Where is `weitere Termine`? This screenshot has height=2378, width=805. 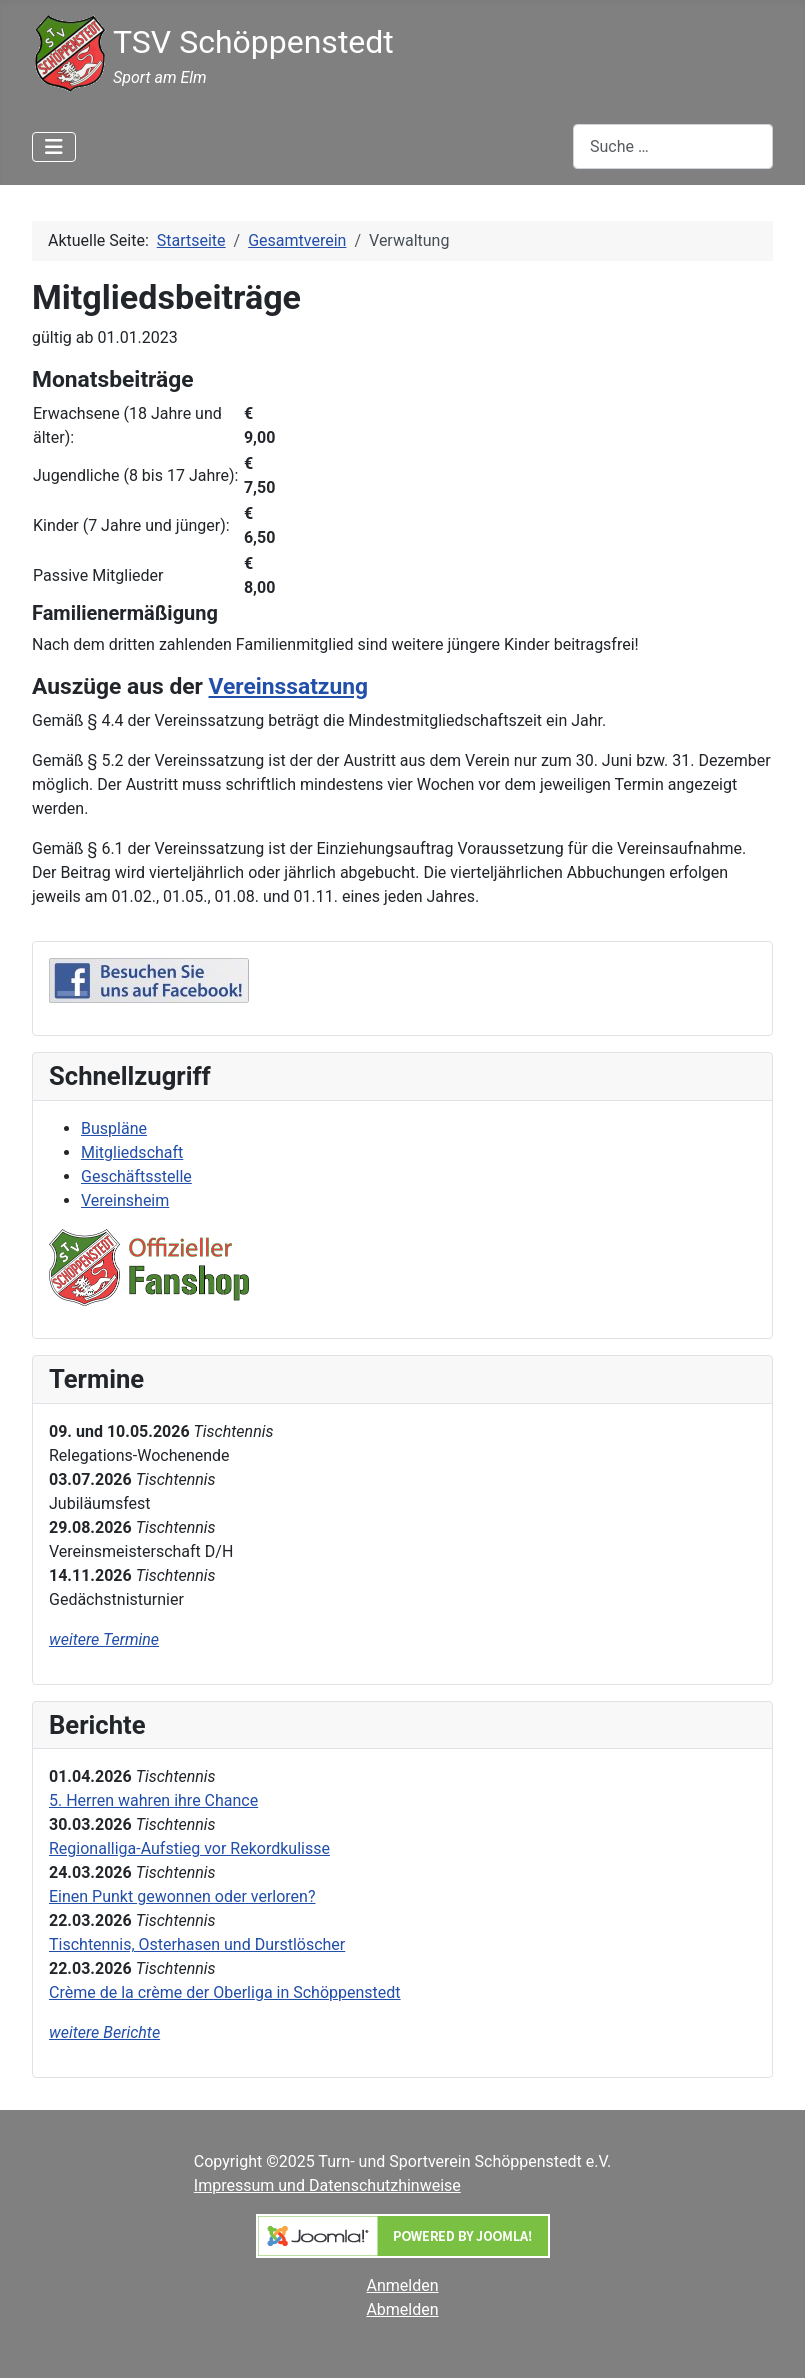 weitere Termine is located at coordinates (104, 1639).